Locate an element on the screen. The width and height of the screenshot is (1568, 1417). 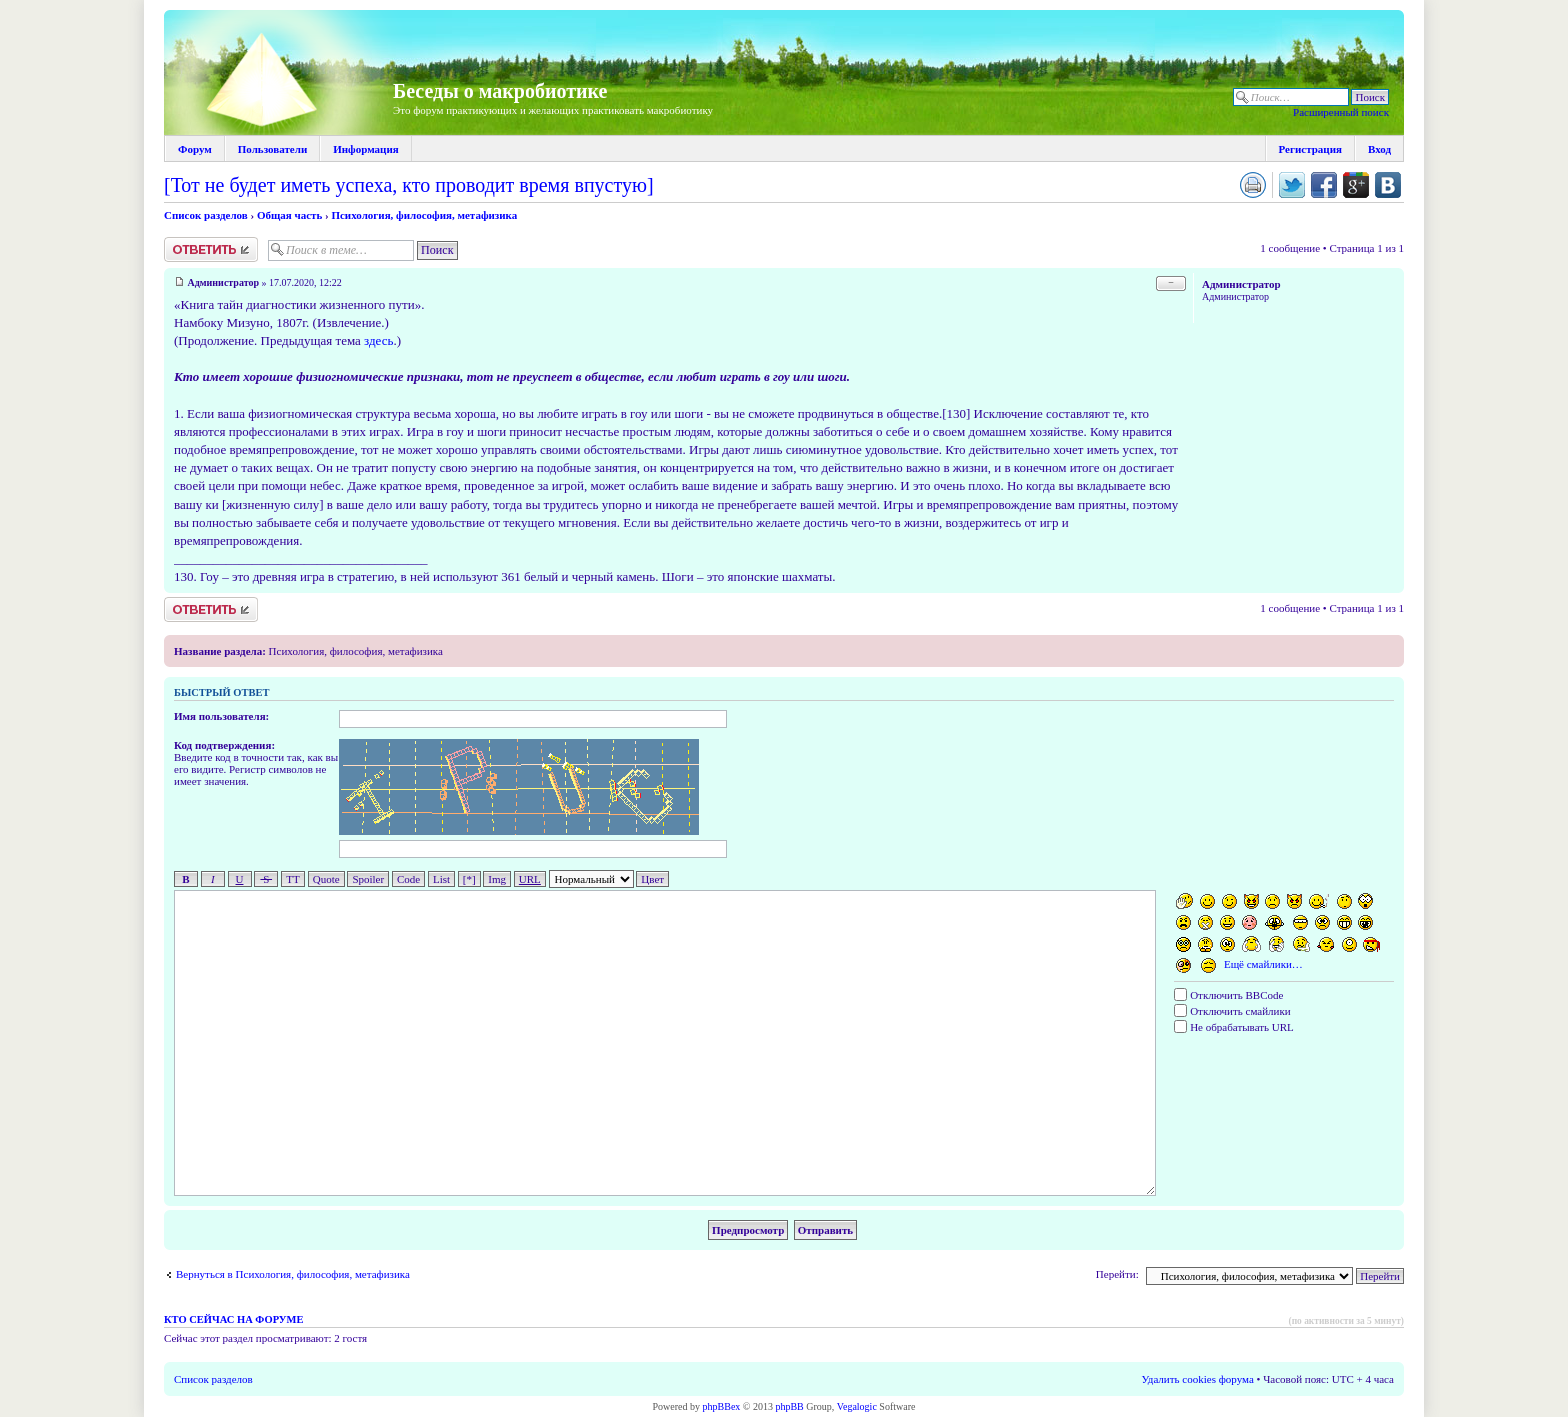
Vegalogic is located at coordinates (857, 1406).